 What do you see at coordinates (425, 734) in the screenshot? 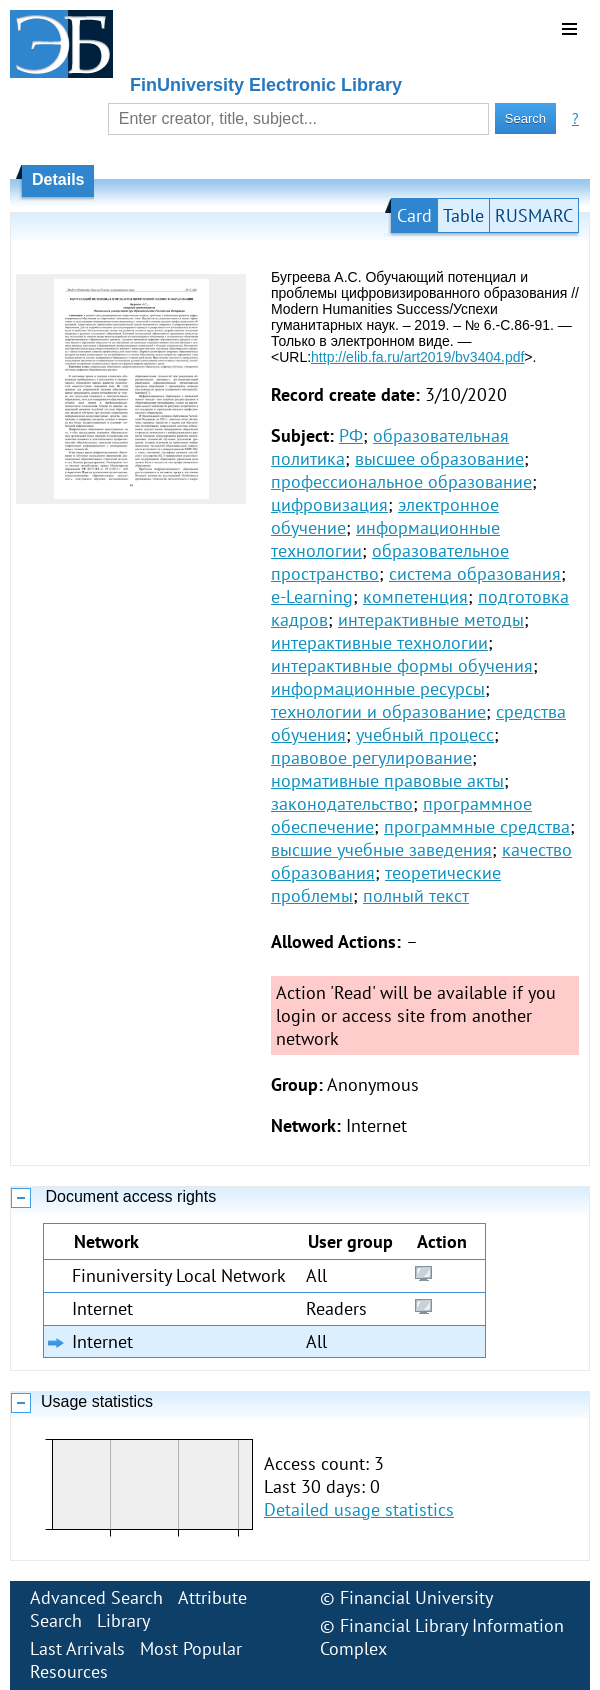
I see `учебный процесс` at bounding box center [425, 734].